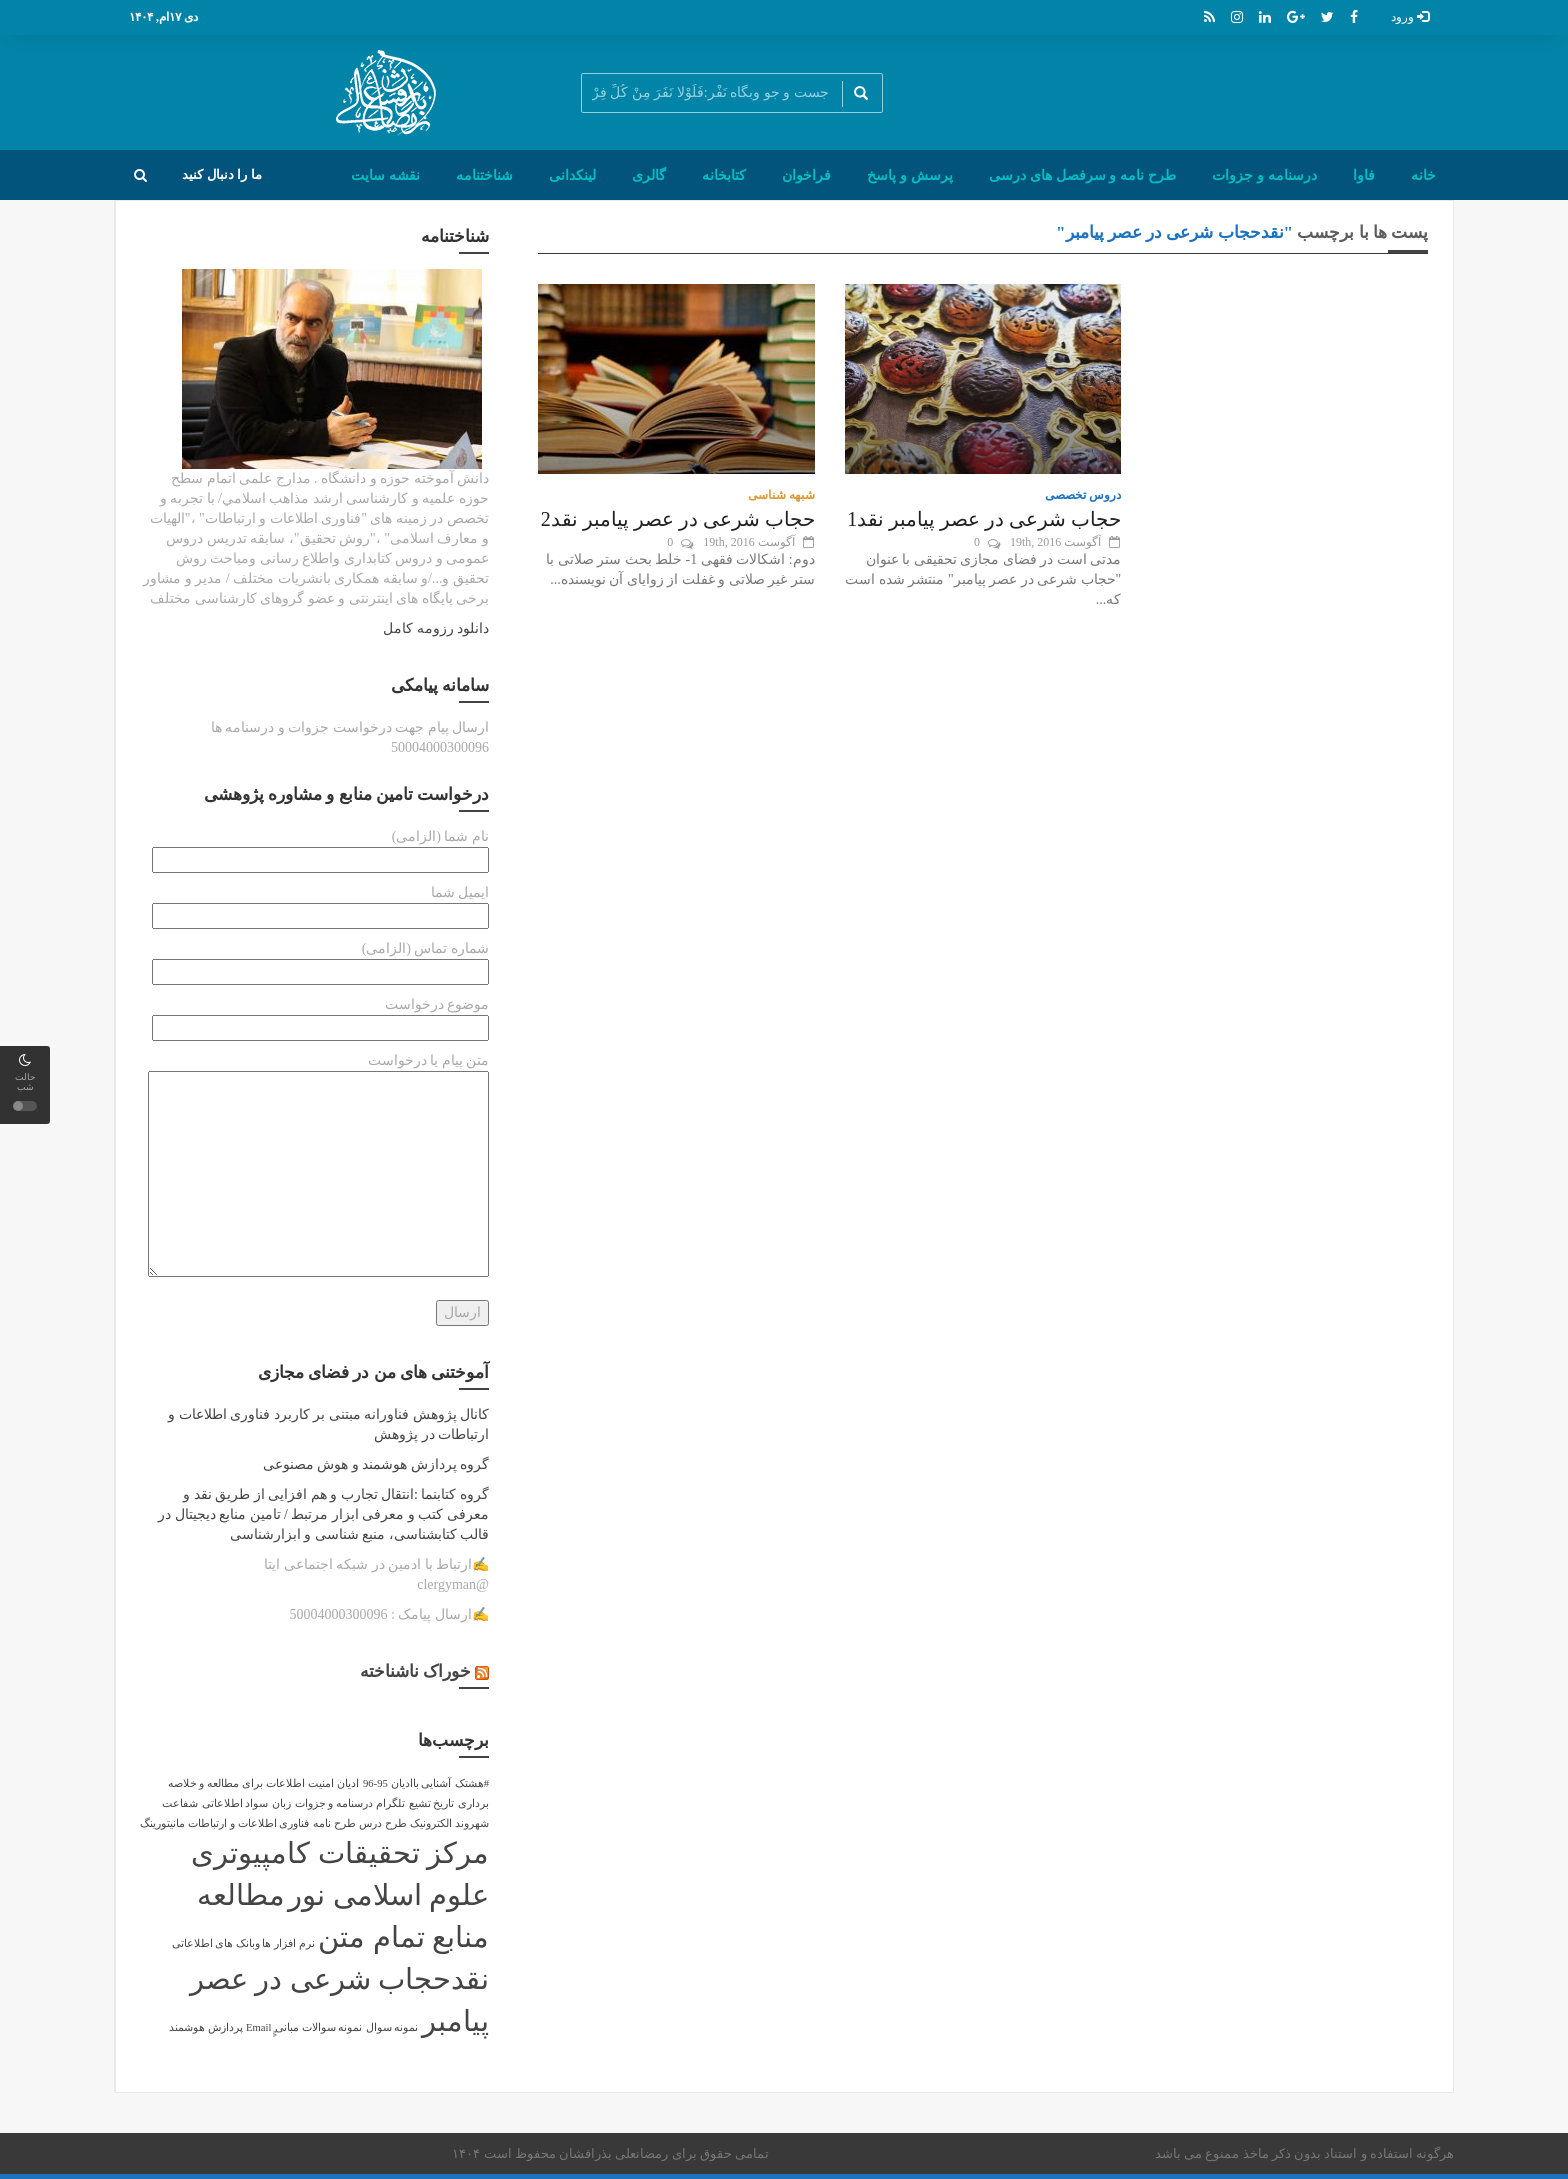  I want to click on نرم افزار ها وبانک های اطلاعاتی [نرم افزار ها وبانک های اطلاعاتی (1 مورد)], so click(243, 1943).